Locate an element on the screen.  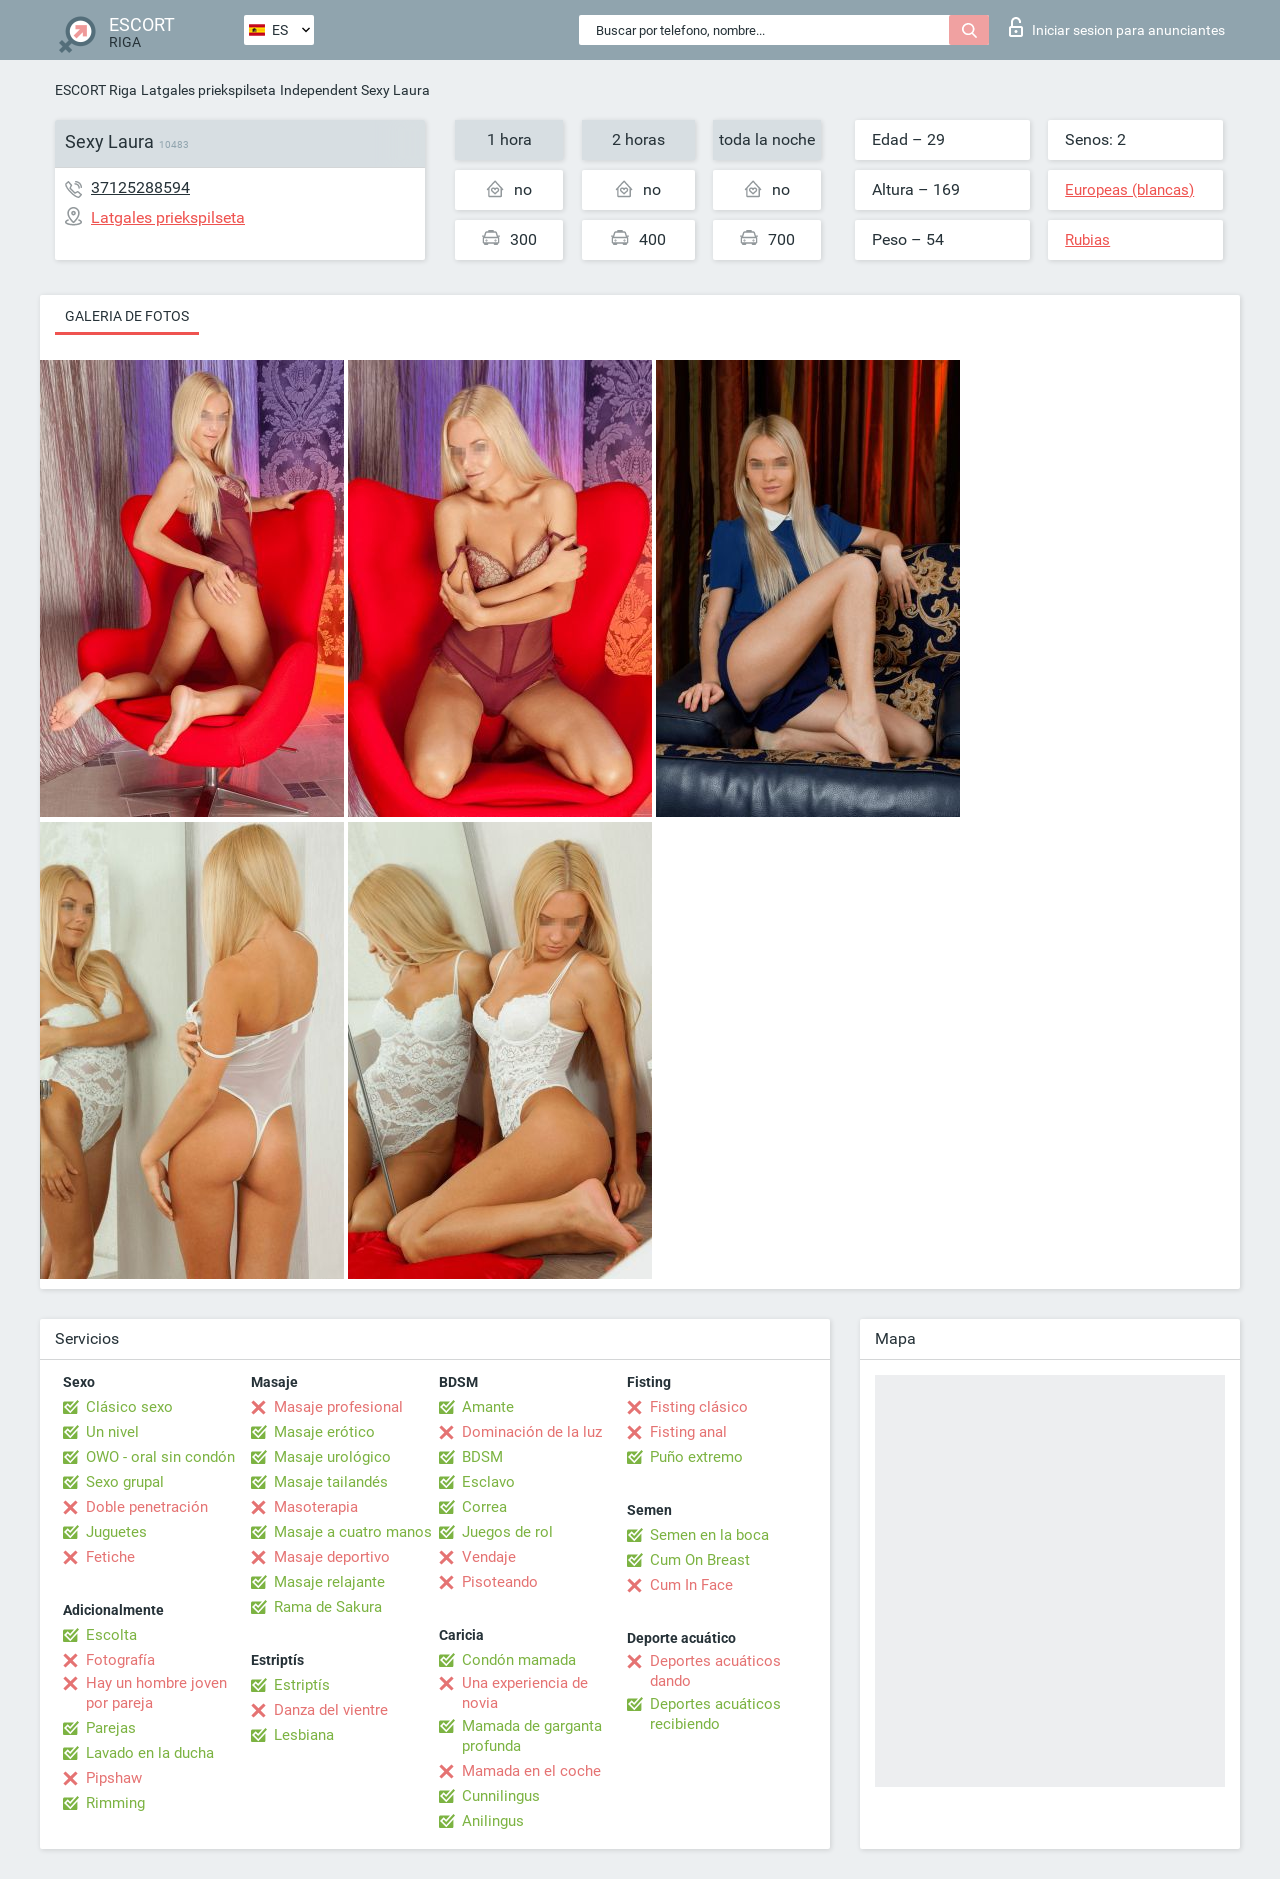
Lesbiana is located at coordinates (304, 1735).